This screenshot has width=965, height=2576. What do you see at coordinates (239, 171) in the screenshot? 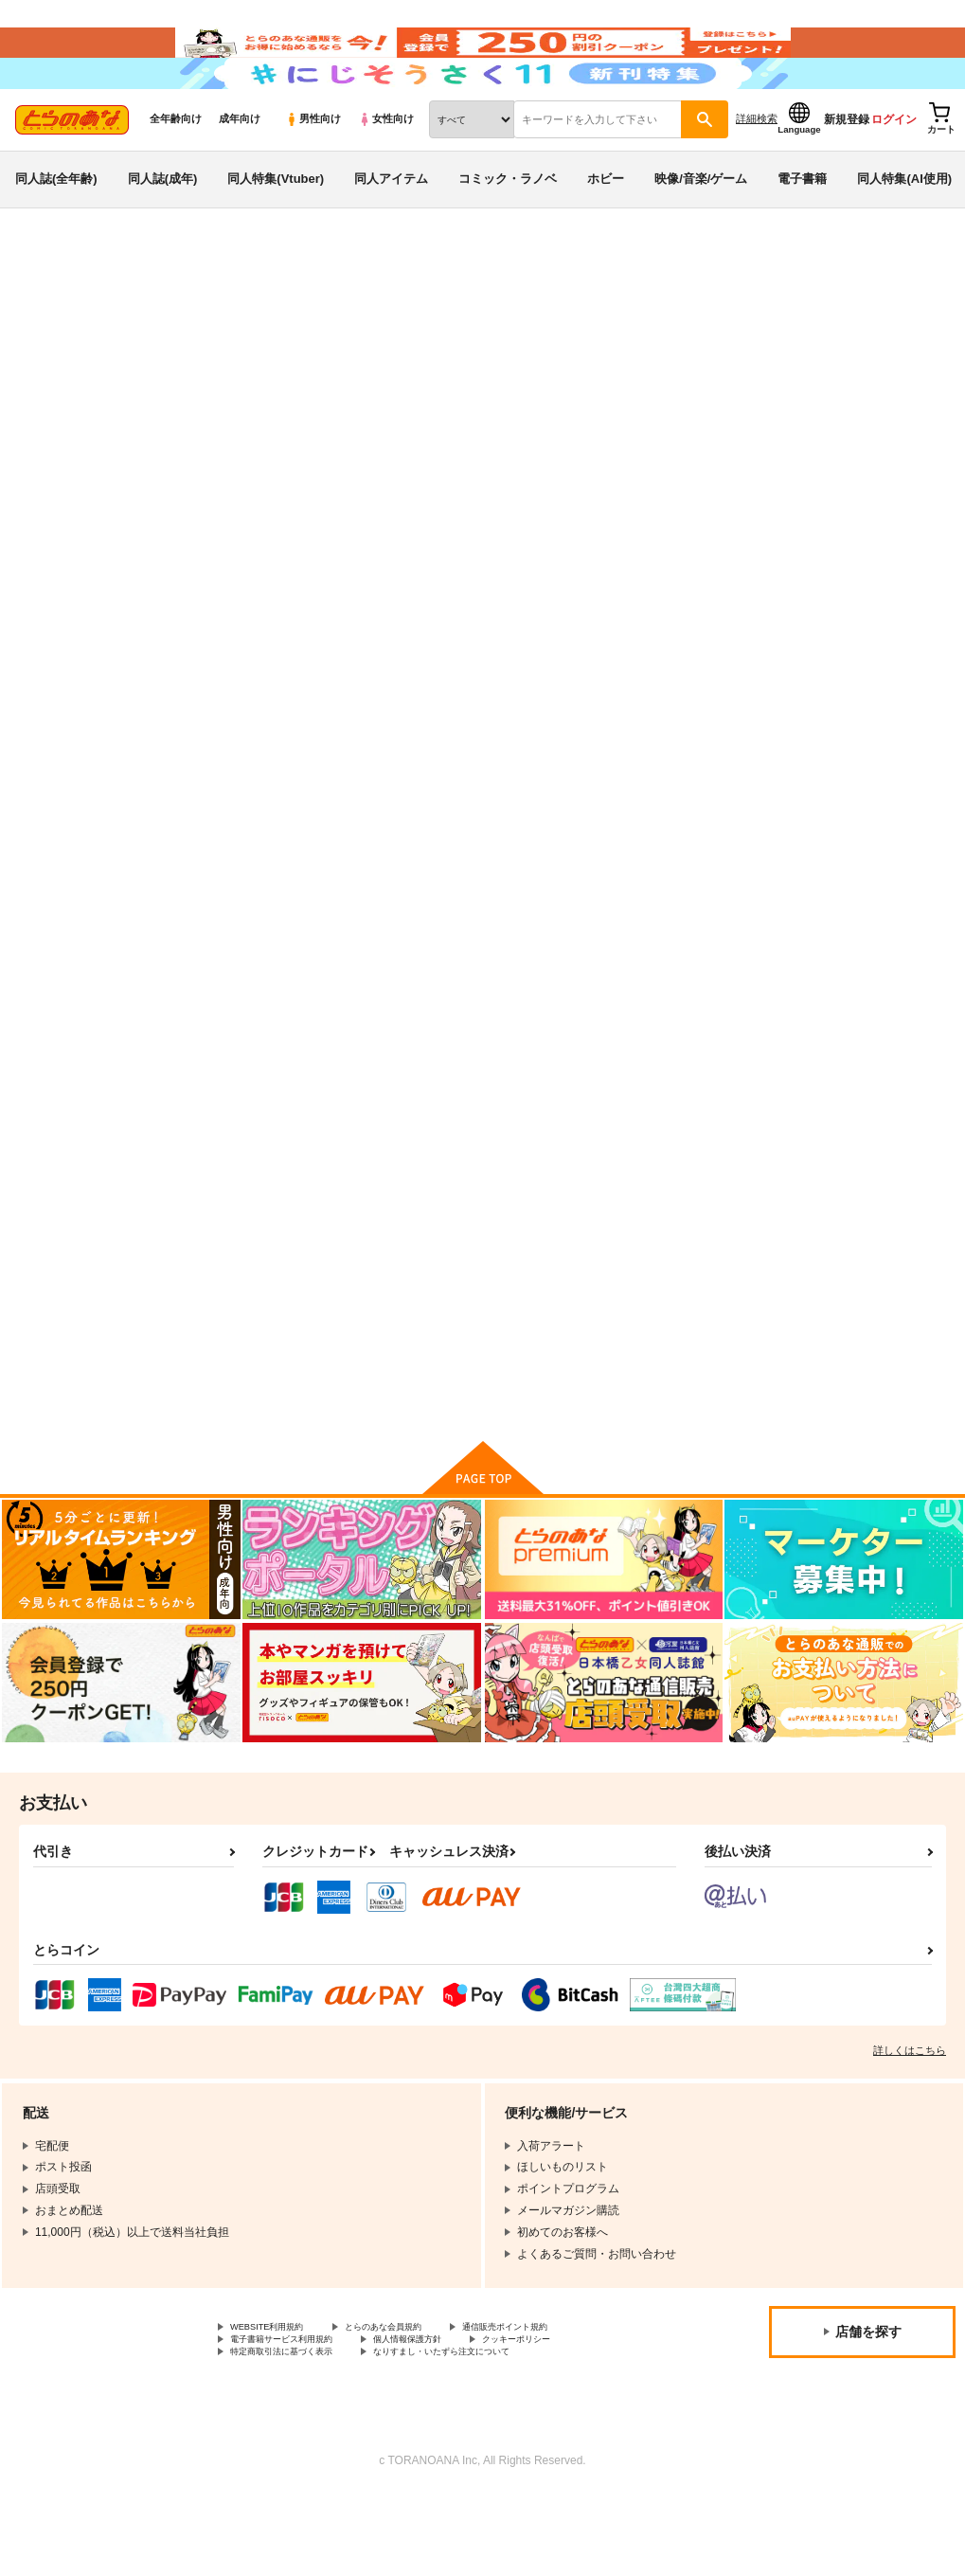
I see `成年向け` at bounding box center [239, 171].